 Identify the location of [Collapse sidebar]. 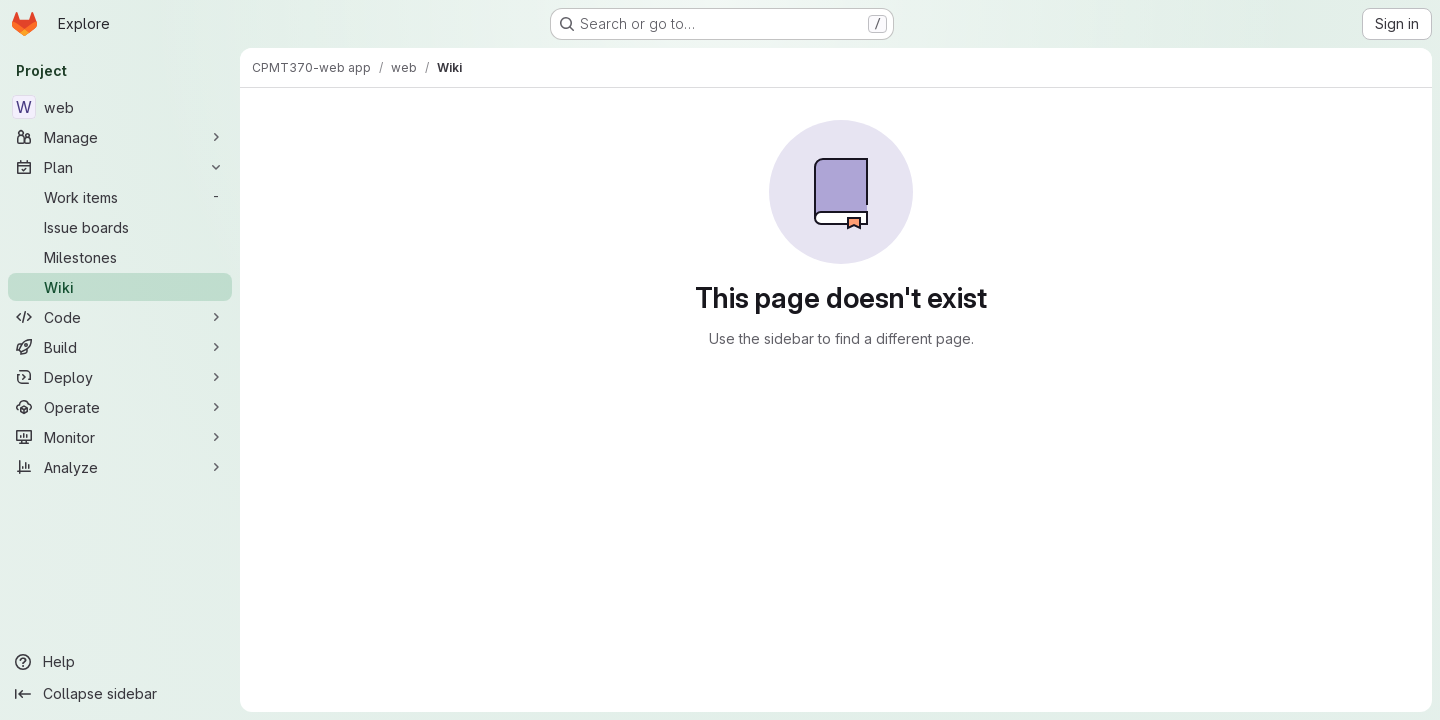
(120, 694).